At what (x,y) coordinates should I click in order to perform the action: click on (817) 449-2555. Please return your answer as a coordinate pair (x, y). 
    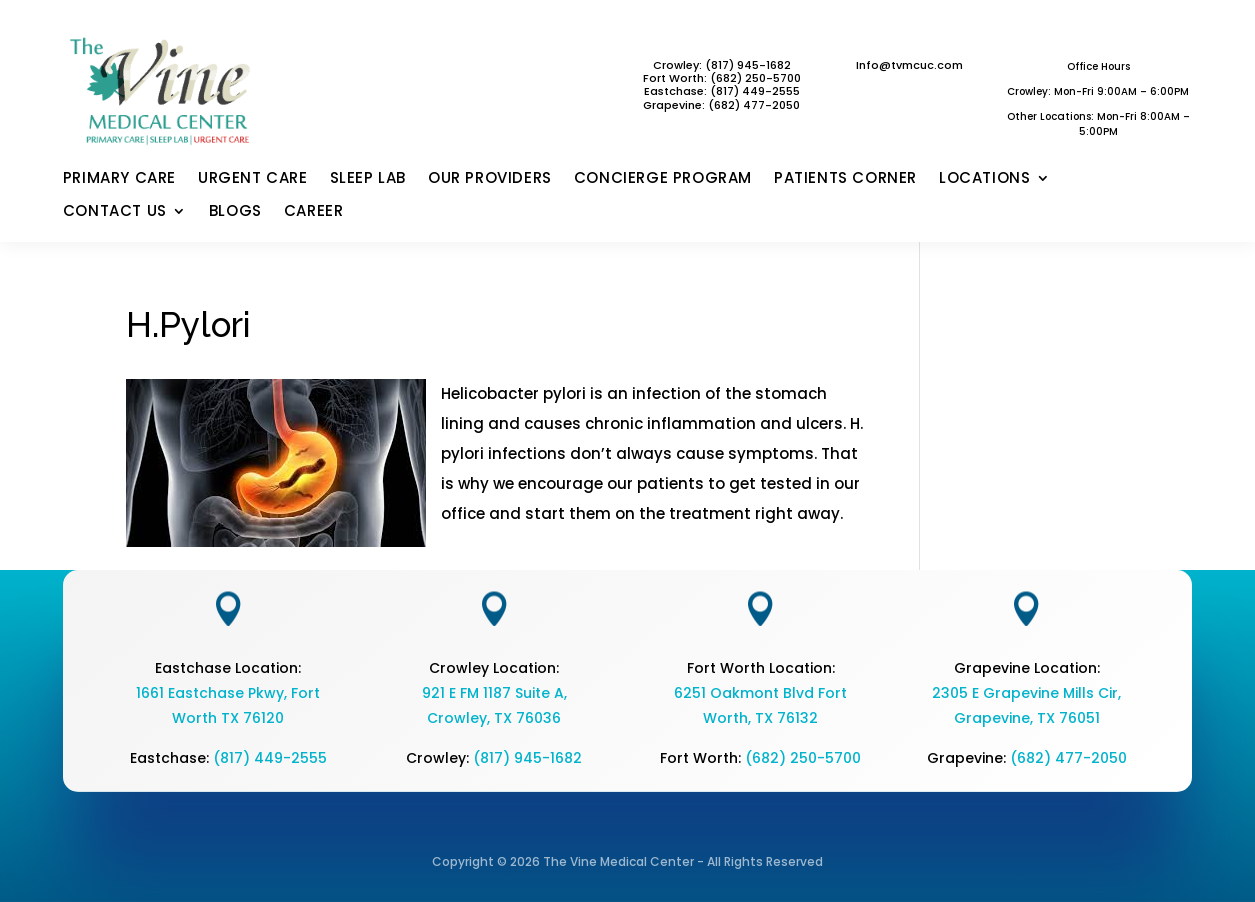
    Looking at the image, I should click on (755, 91).